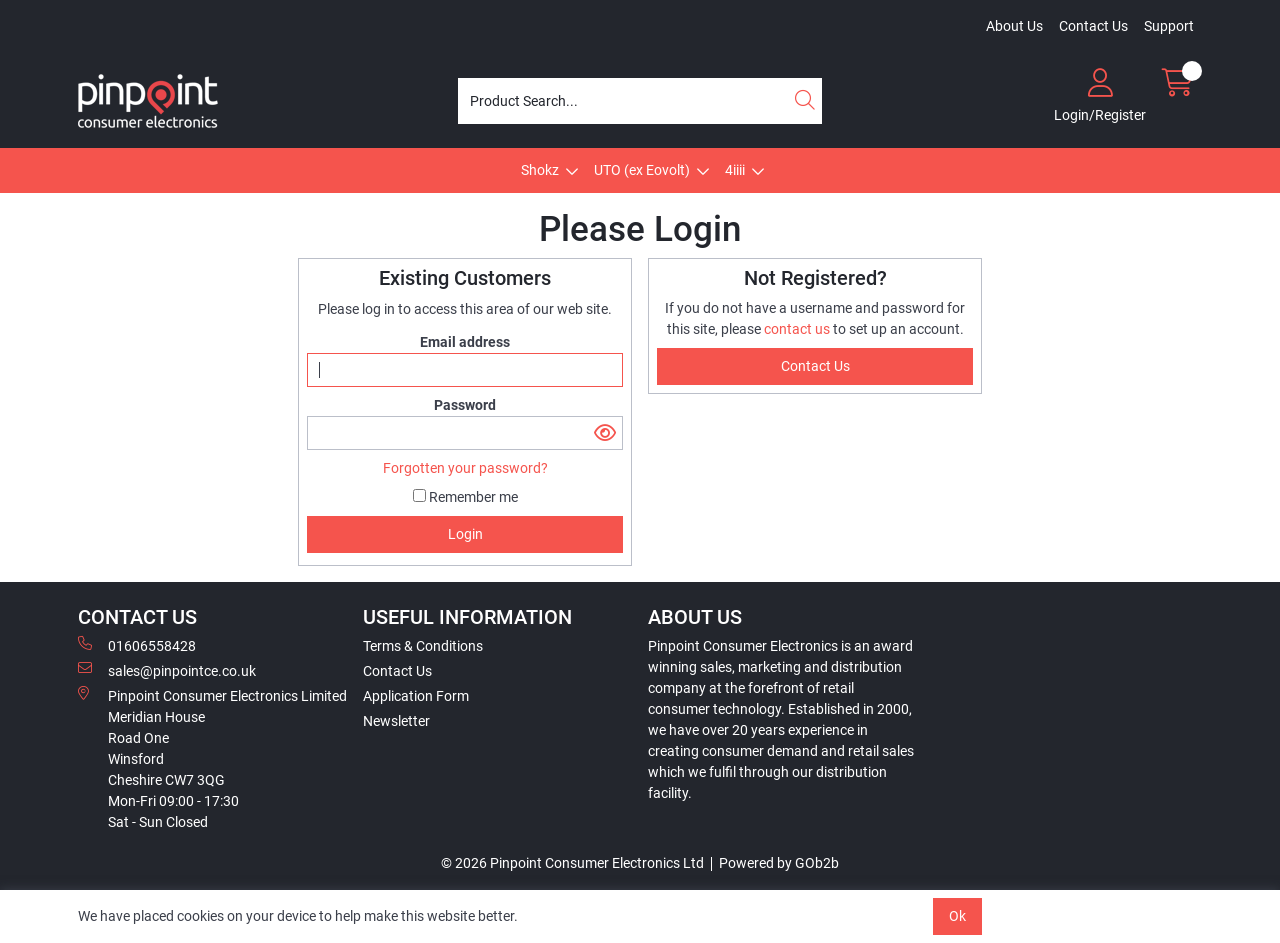 This screenshot has height=943, width=1280. What do you see at coordinates (465, 342) in the screenshot?
I see `Email address` at bounding box center [465, 342].